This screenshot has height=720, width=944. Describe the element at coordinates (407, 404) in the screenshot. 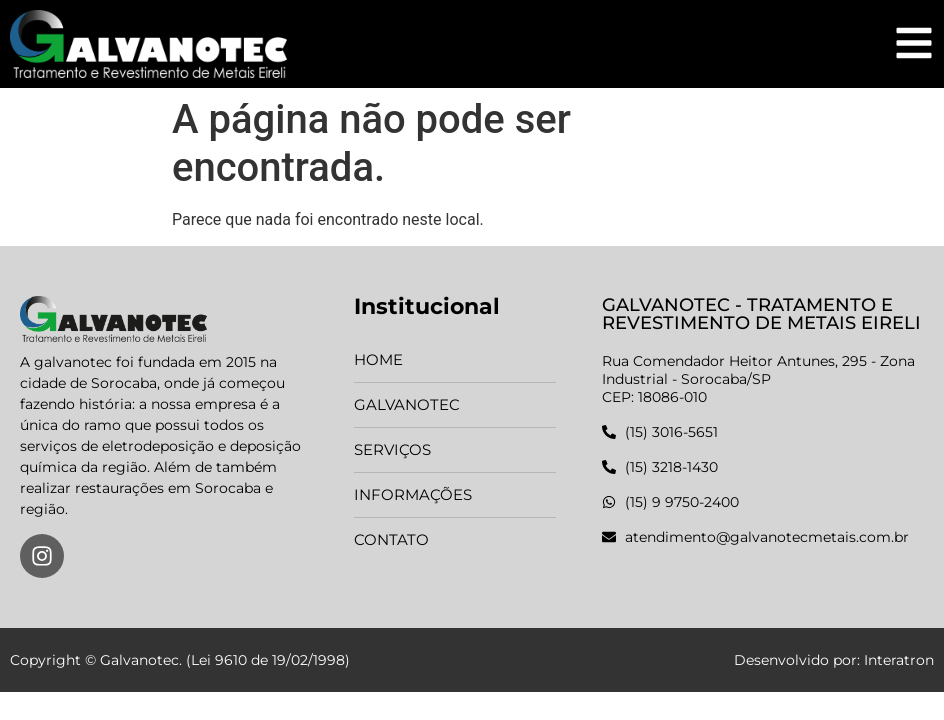

I see `Galvanotec` at that location.